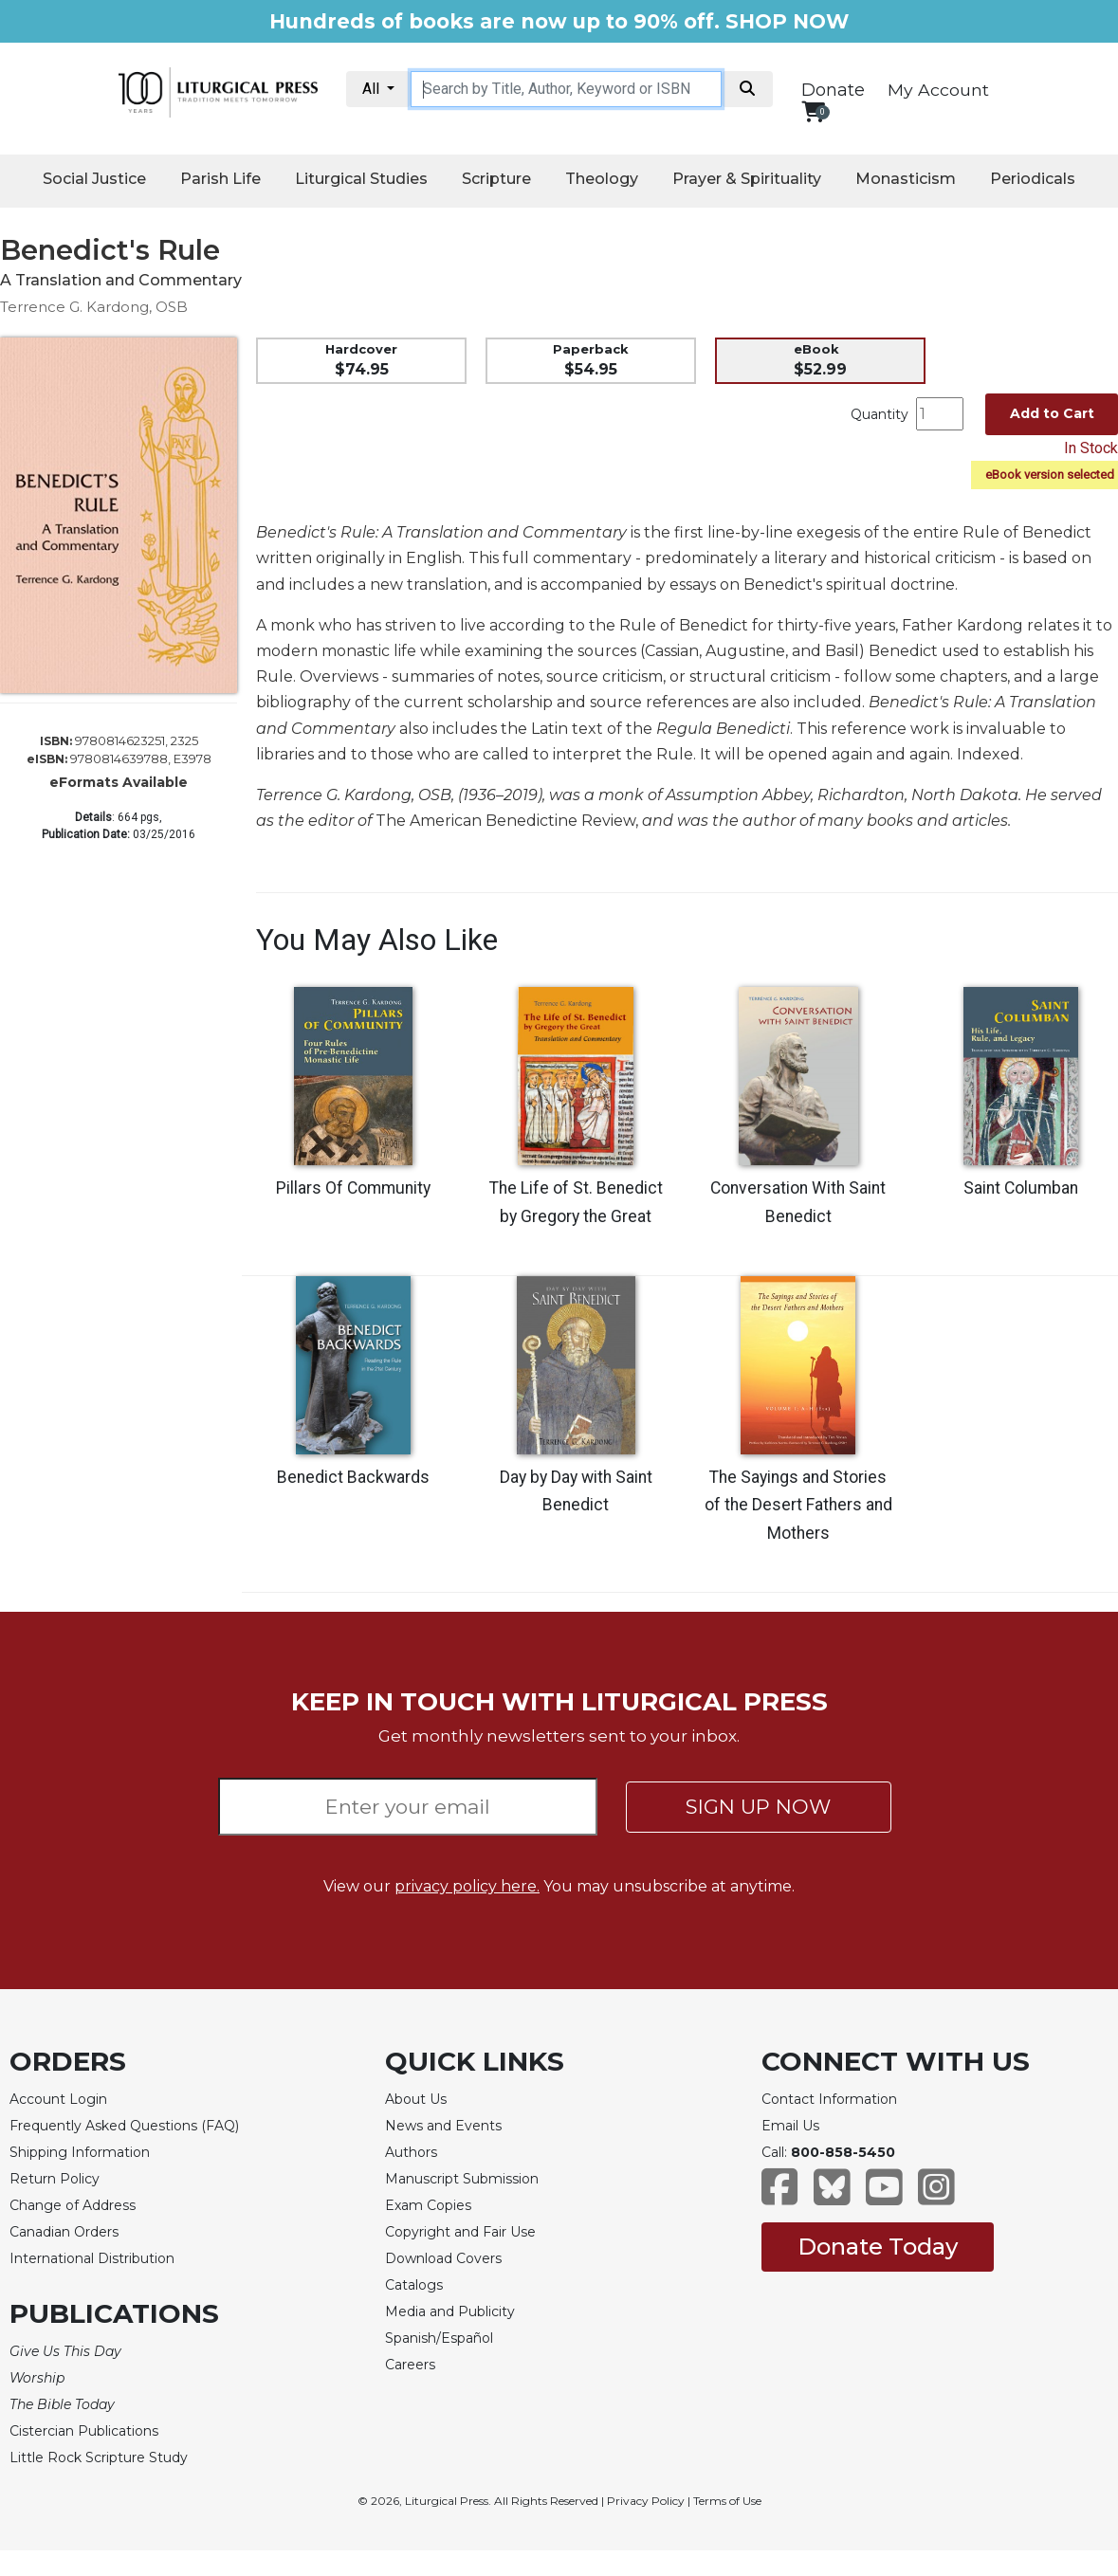  What do you see at coordinates (1020, 1187) in the screenshot?
I see `Saint Columban` at bounding box center [1020, 1187].